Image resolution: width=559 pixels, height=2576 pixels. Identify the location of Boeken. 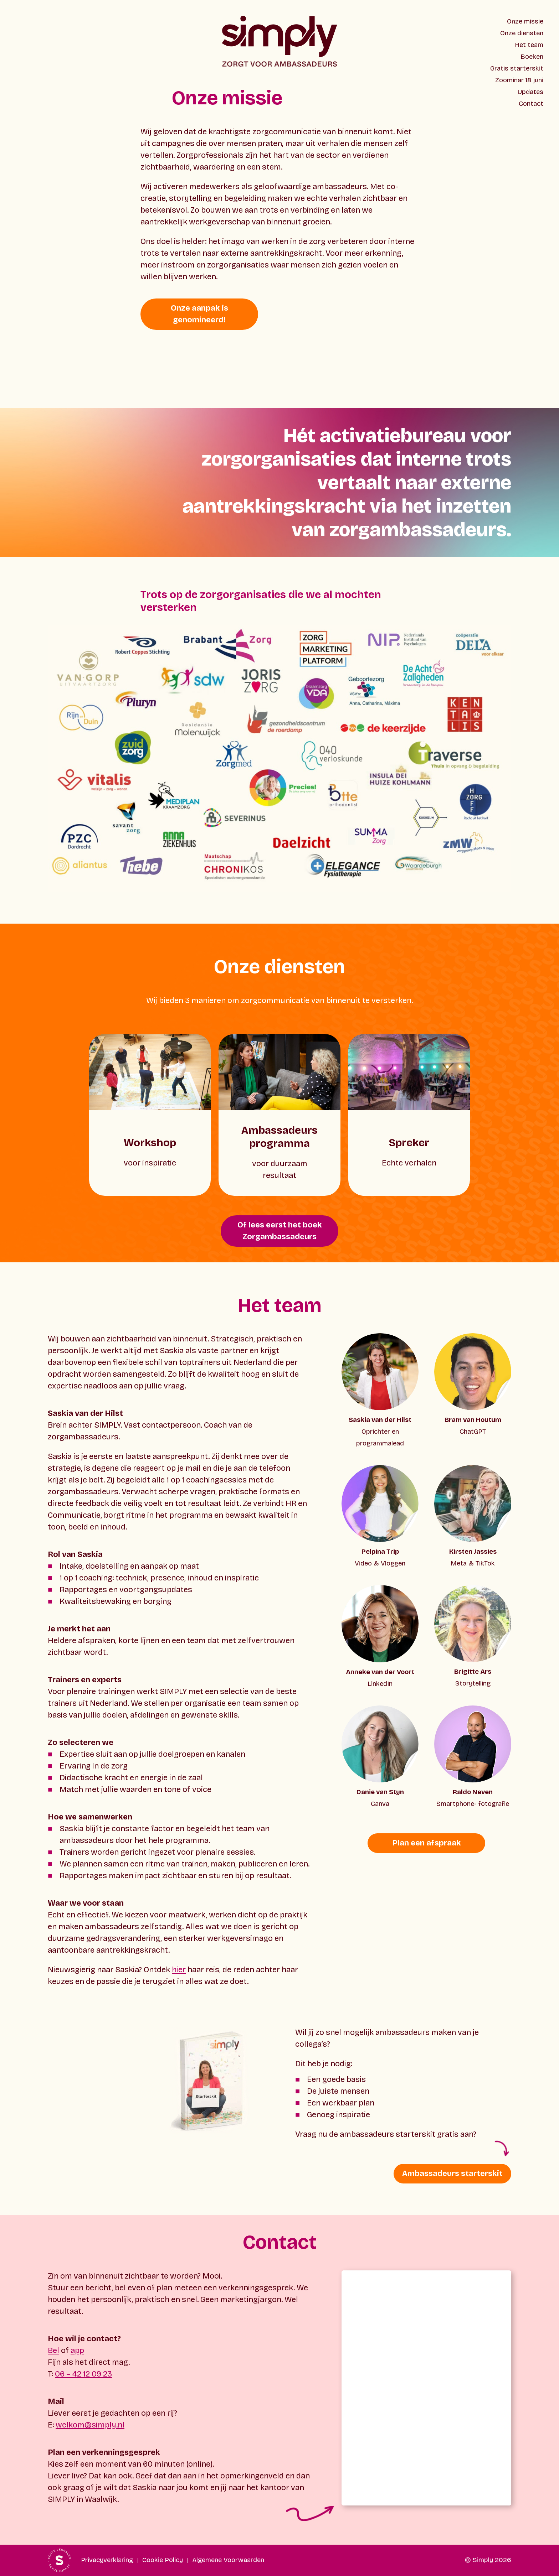
(531, 57).